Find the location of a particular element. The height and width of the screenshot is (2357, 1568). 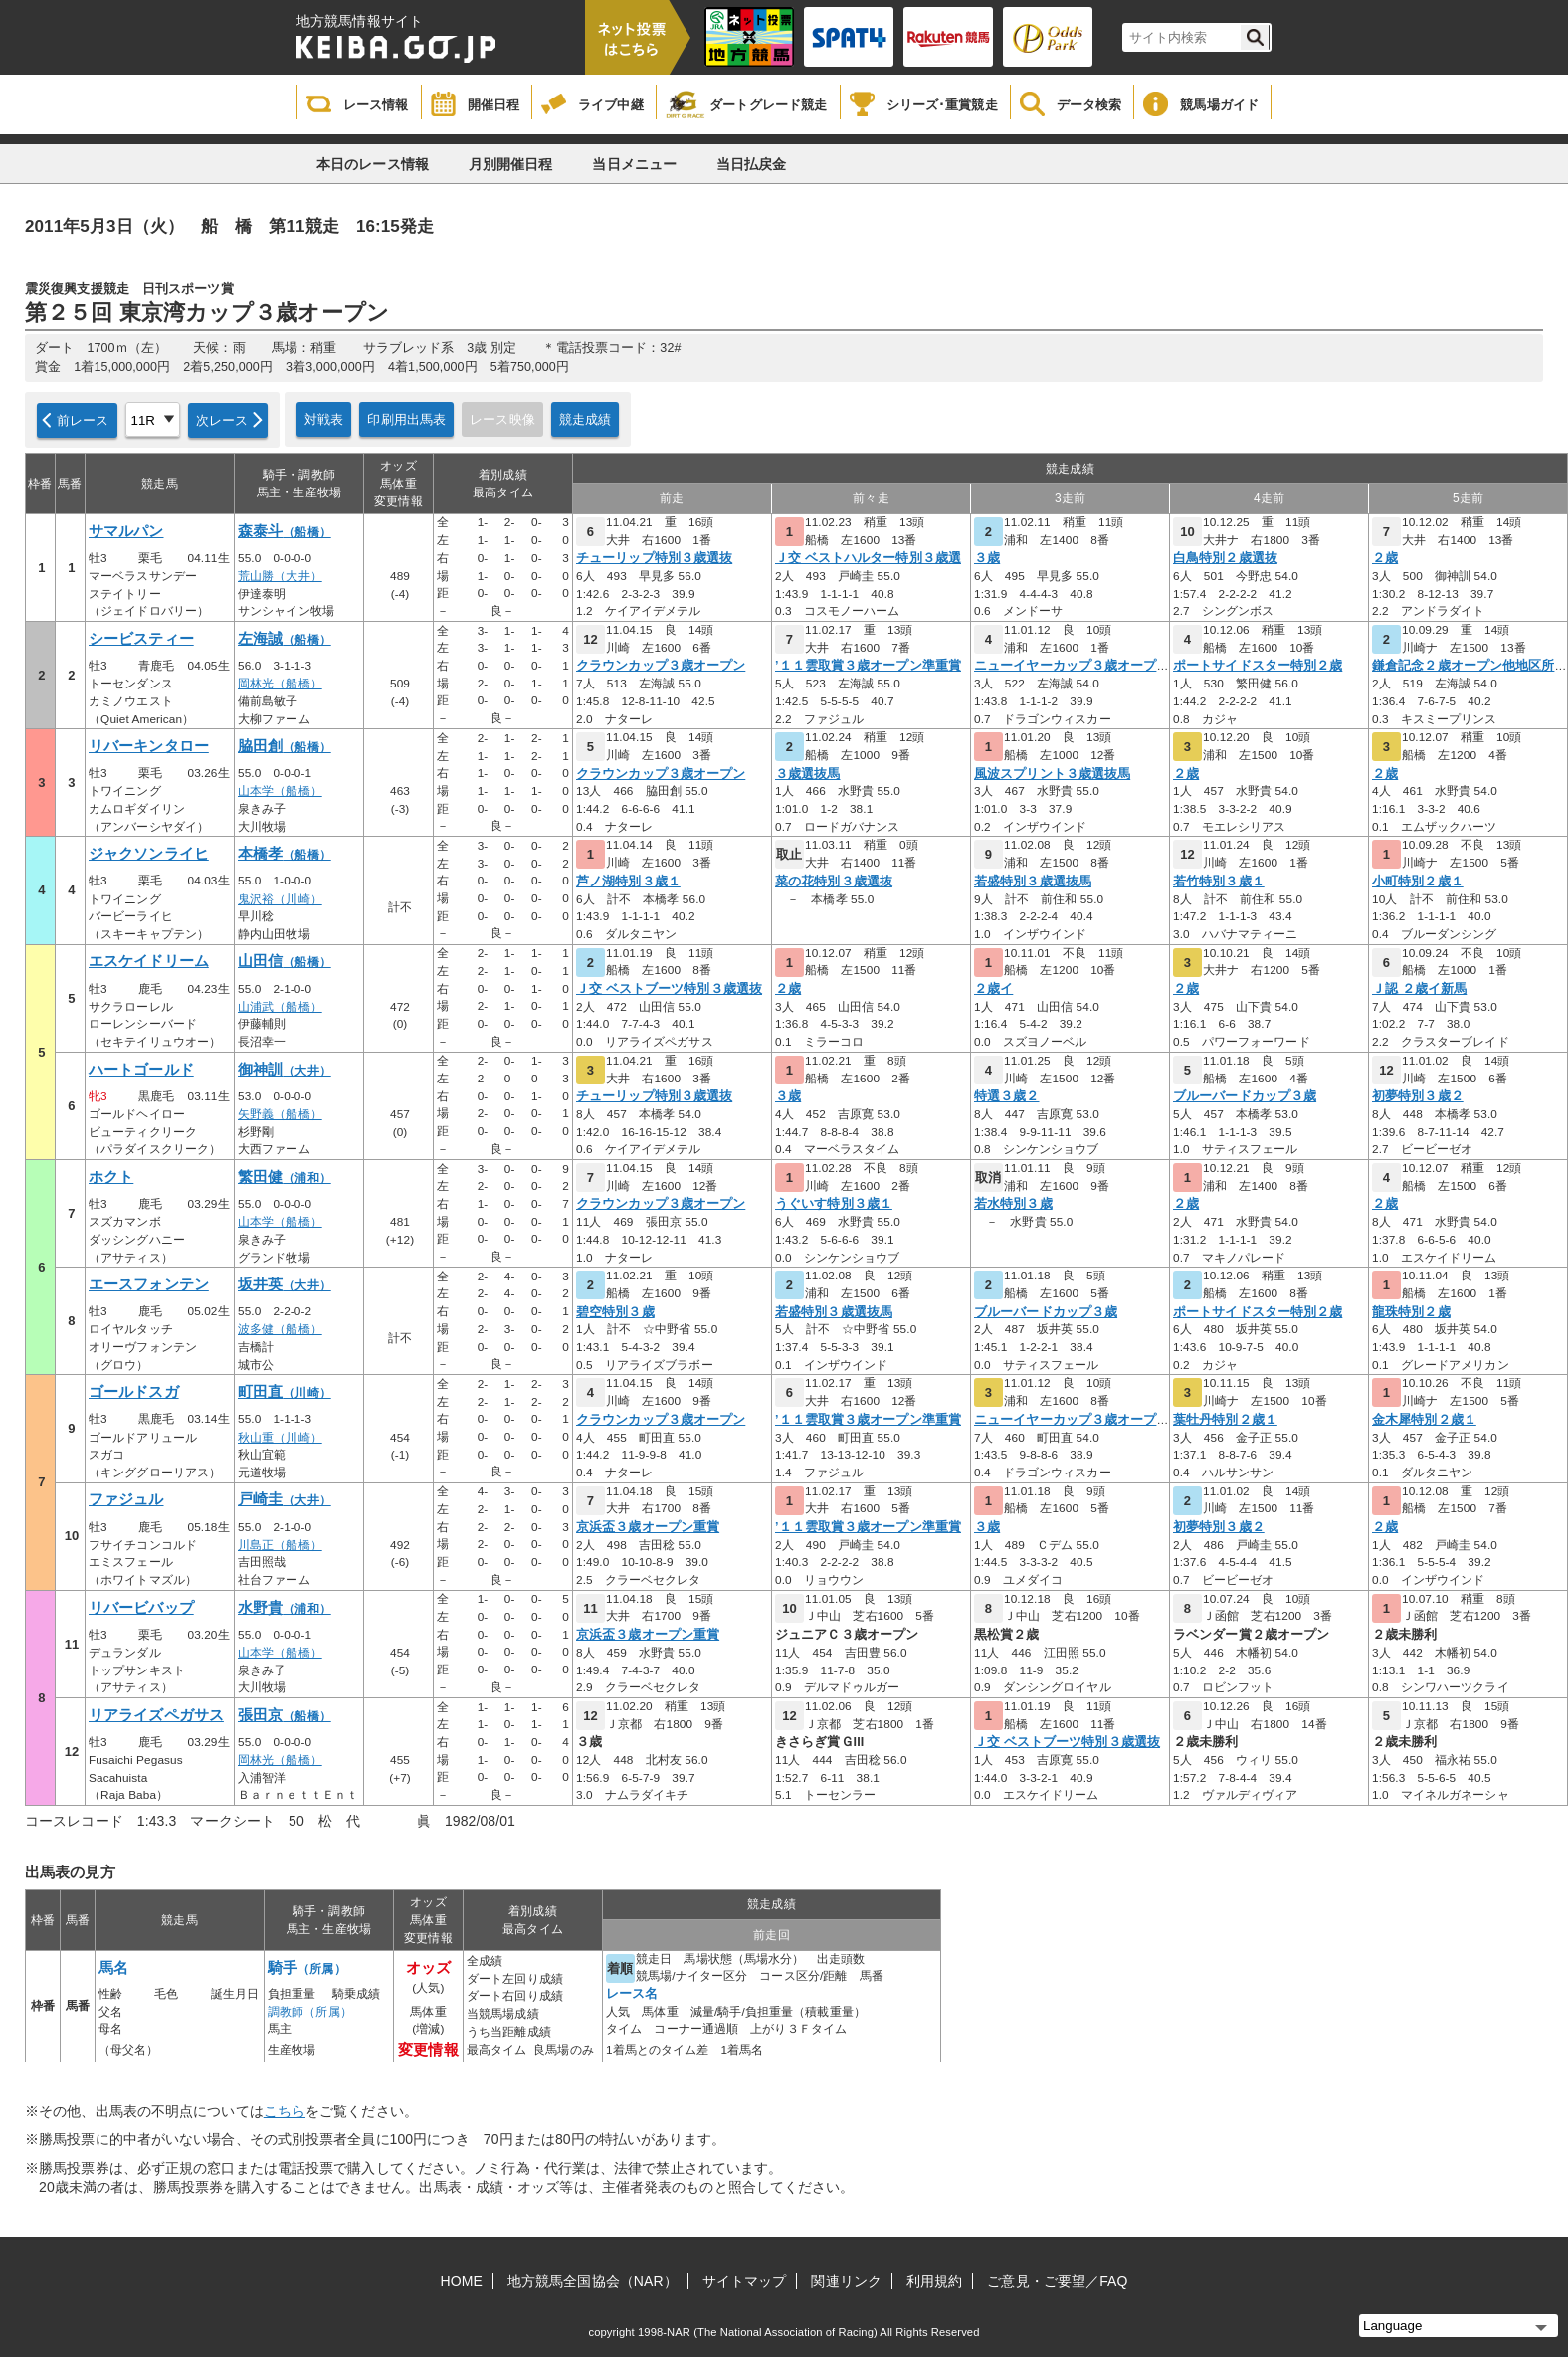

水野貴 is located at coordinates (284, 1608).